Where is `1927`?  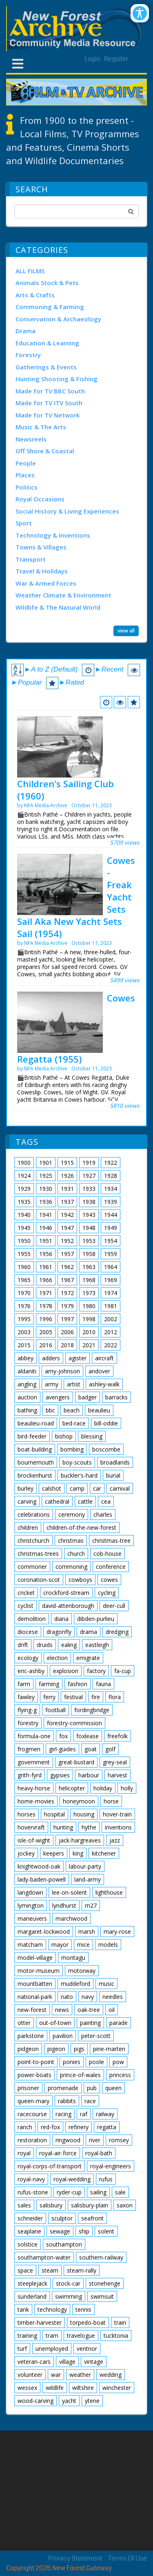 1927 is located at coordinates (88, 1175).